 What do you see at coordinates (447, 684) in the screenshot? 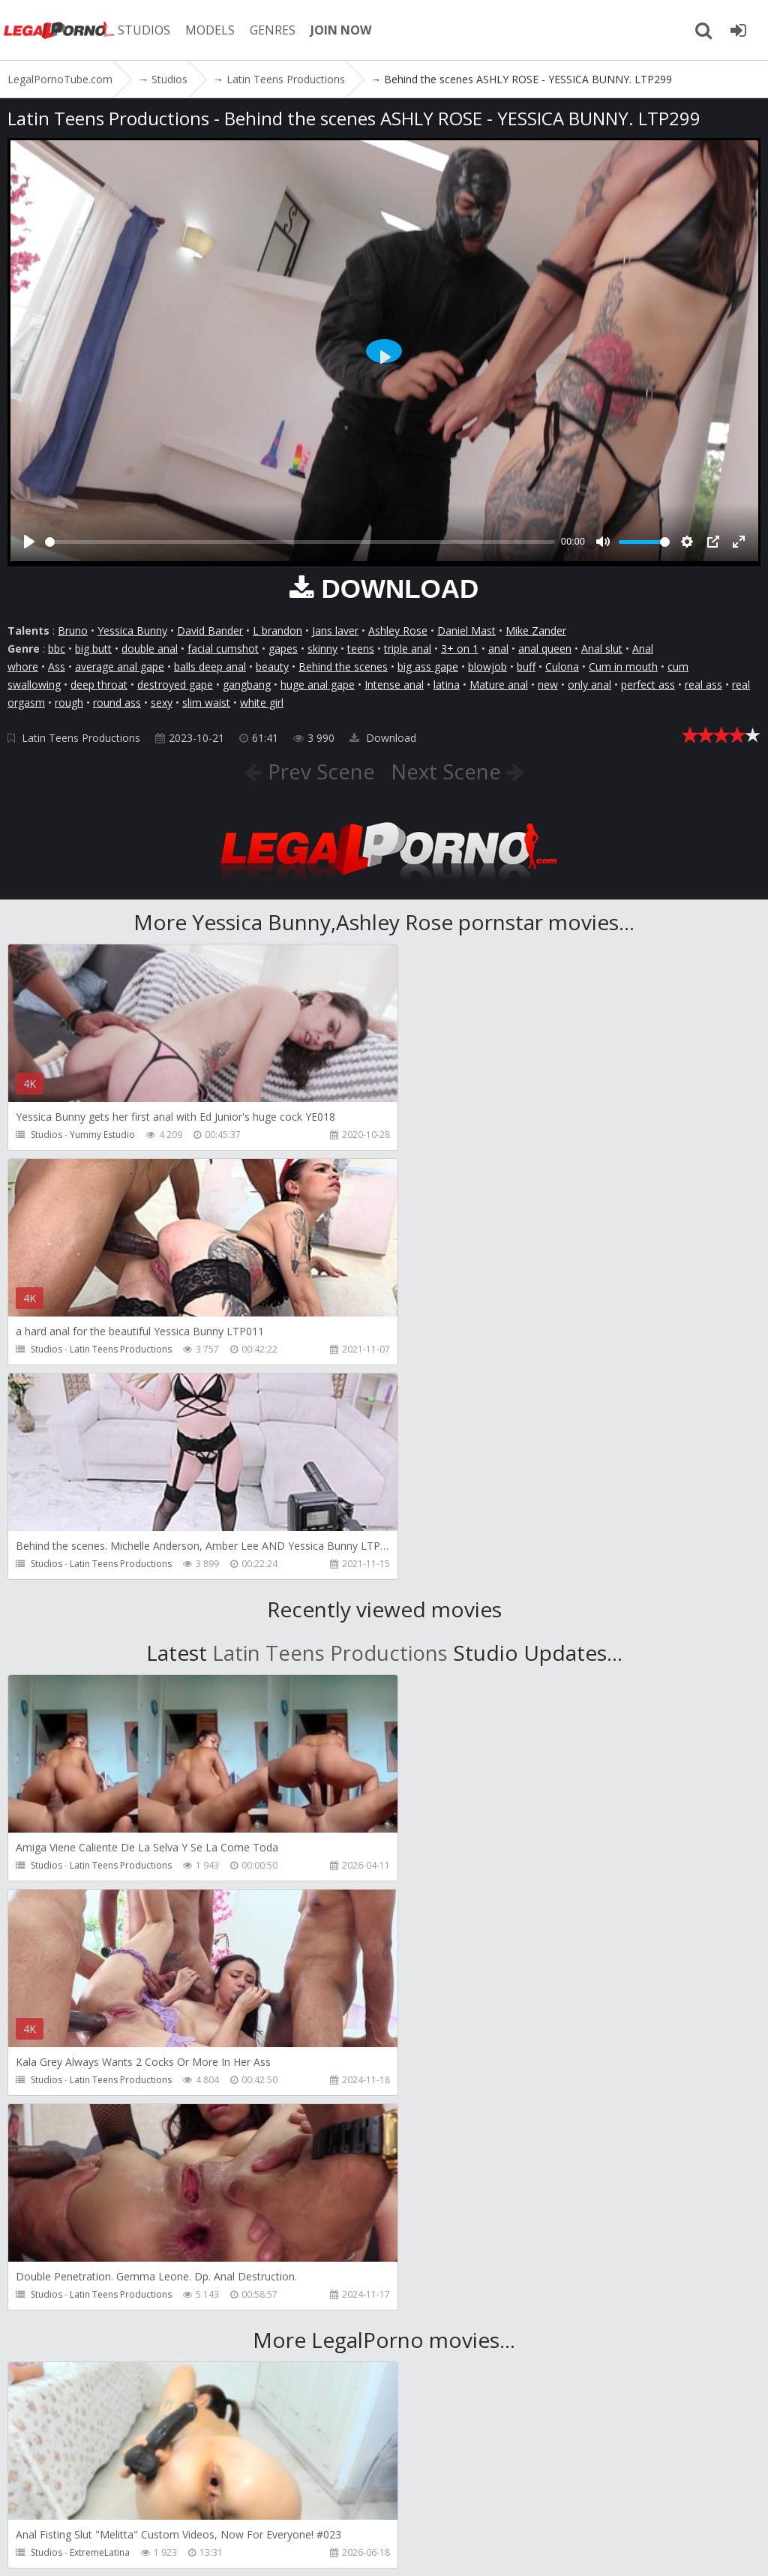
I see `latina` at bounding box center [447, 684].